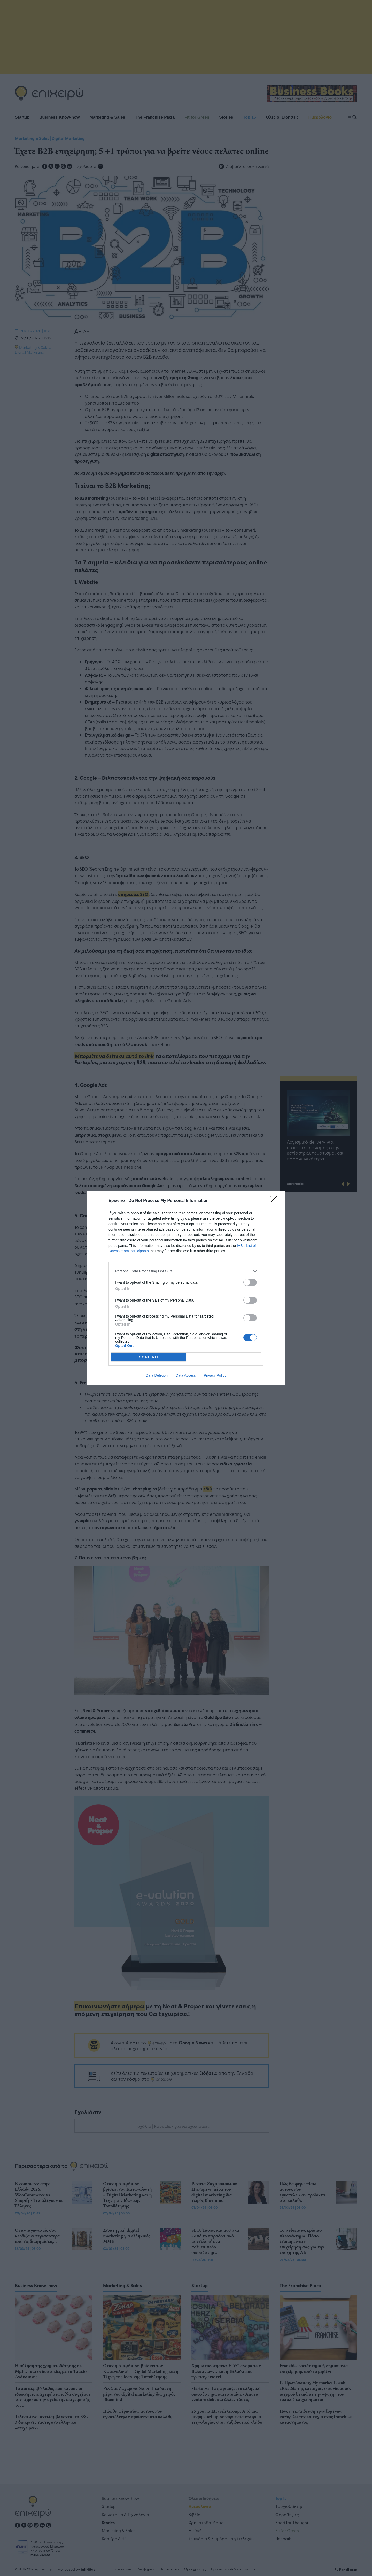 This screenshot has height=2576, width=372. What do you see at coordinates (186, 1271) in the screenshot?
I see `[listitem]` at bounding box center [186, 1271].